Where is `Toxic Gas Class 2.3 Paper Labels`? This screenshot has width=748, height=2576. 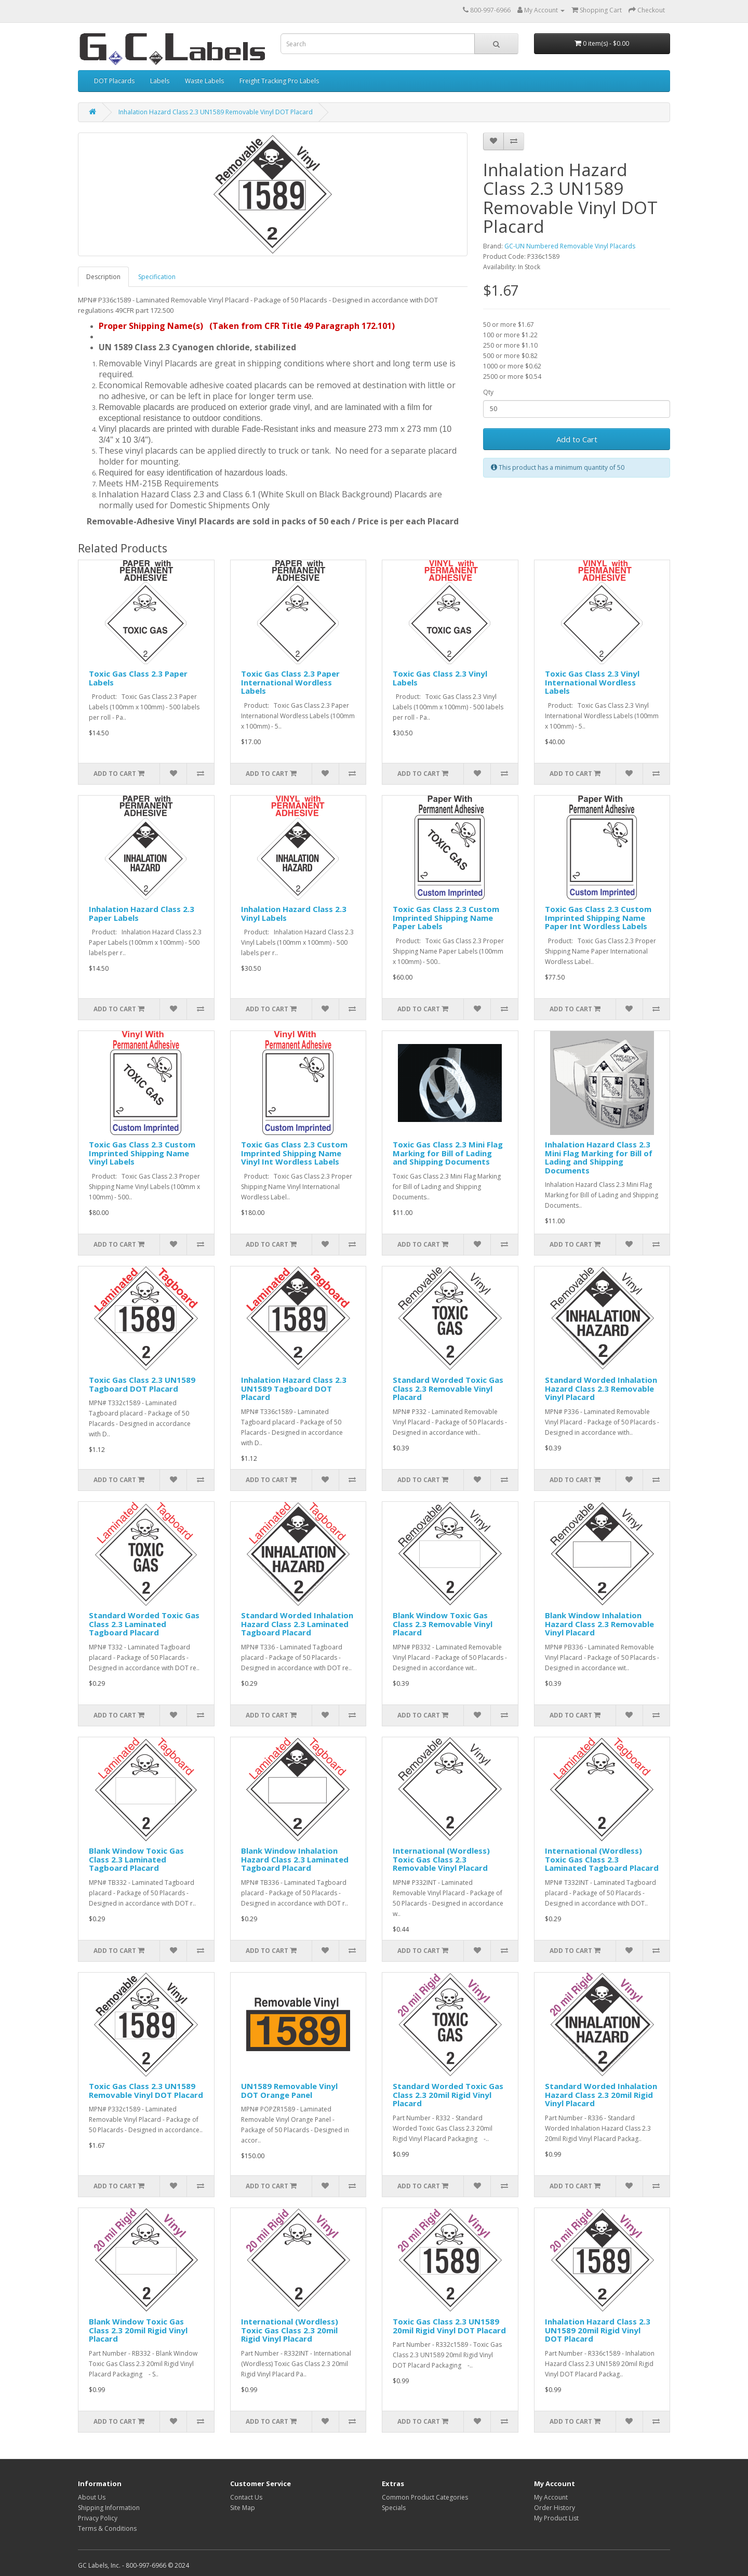
Toxic Gas Class 2.3 Paper Labels is located at coordinates (138, 678).